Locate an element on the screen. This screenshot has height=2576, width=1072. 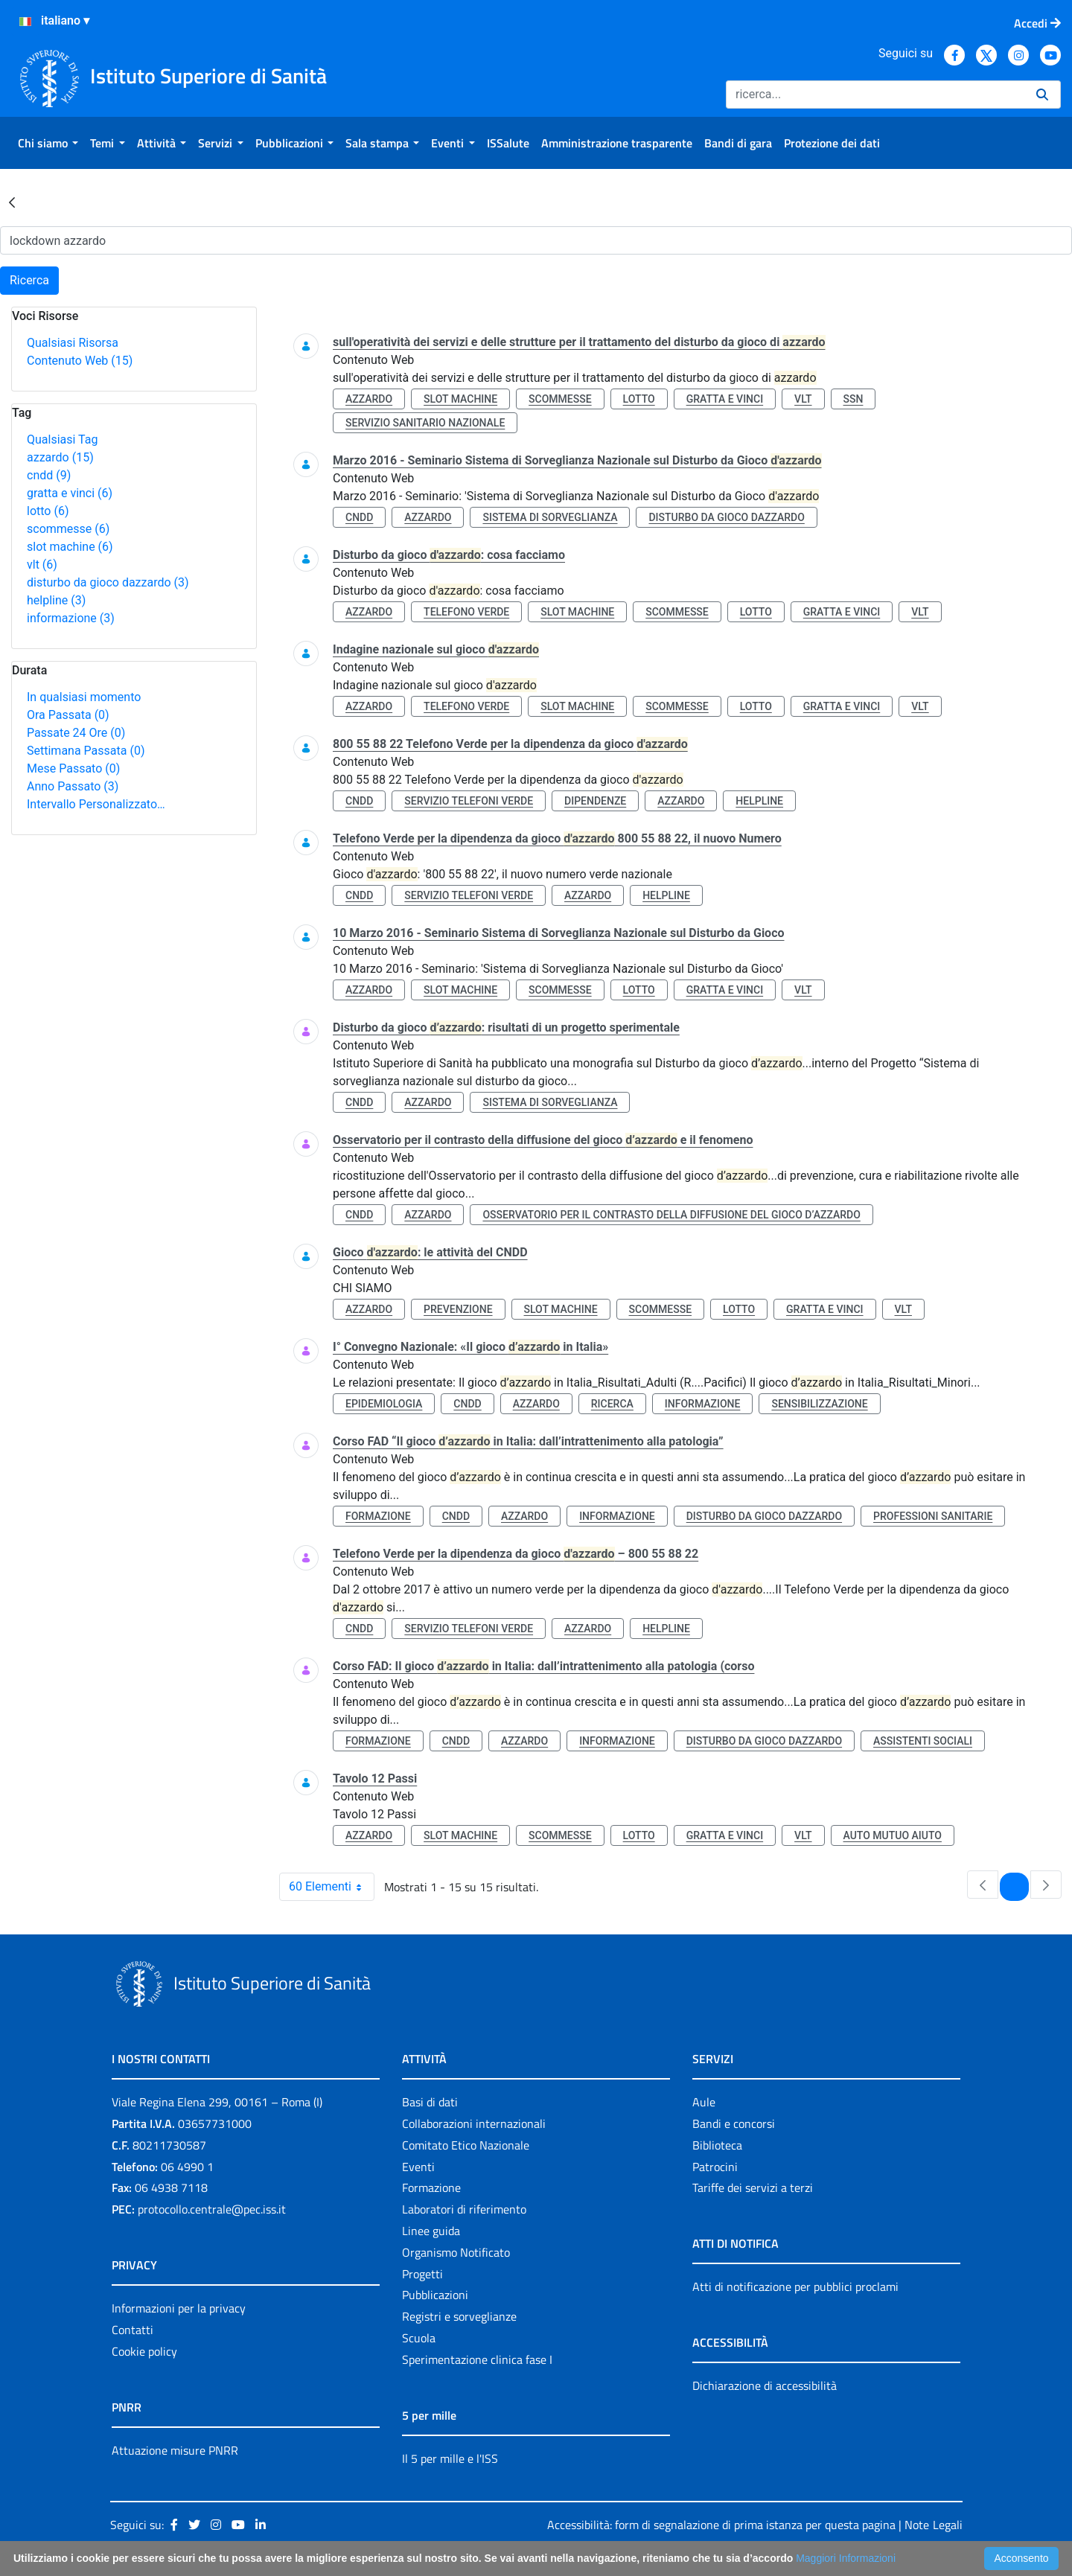
azzardo is located at coordinates (60, 457).